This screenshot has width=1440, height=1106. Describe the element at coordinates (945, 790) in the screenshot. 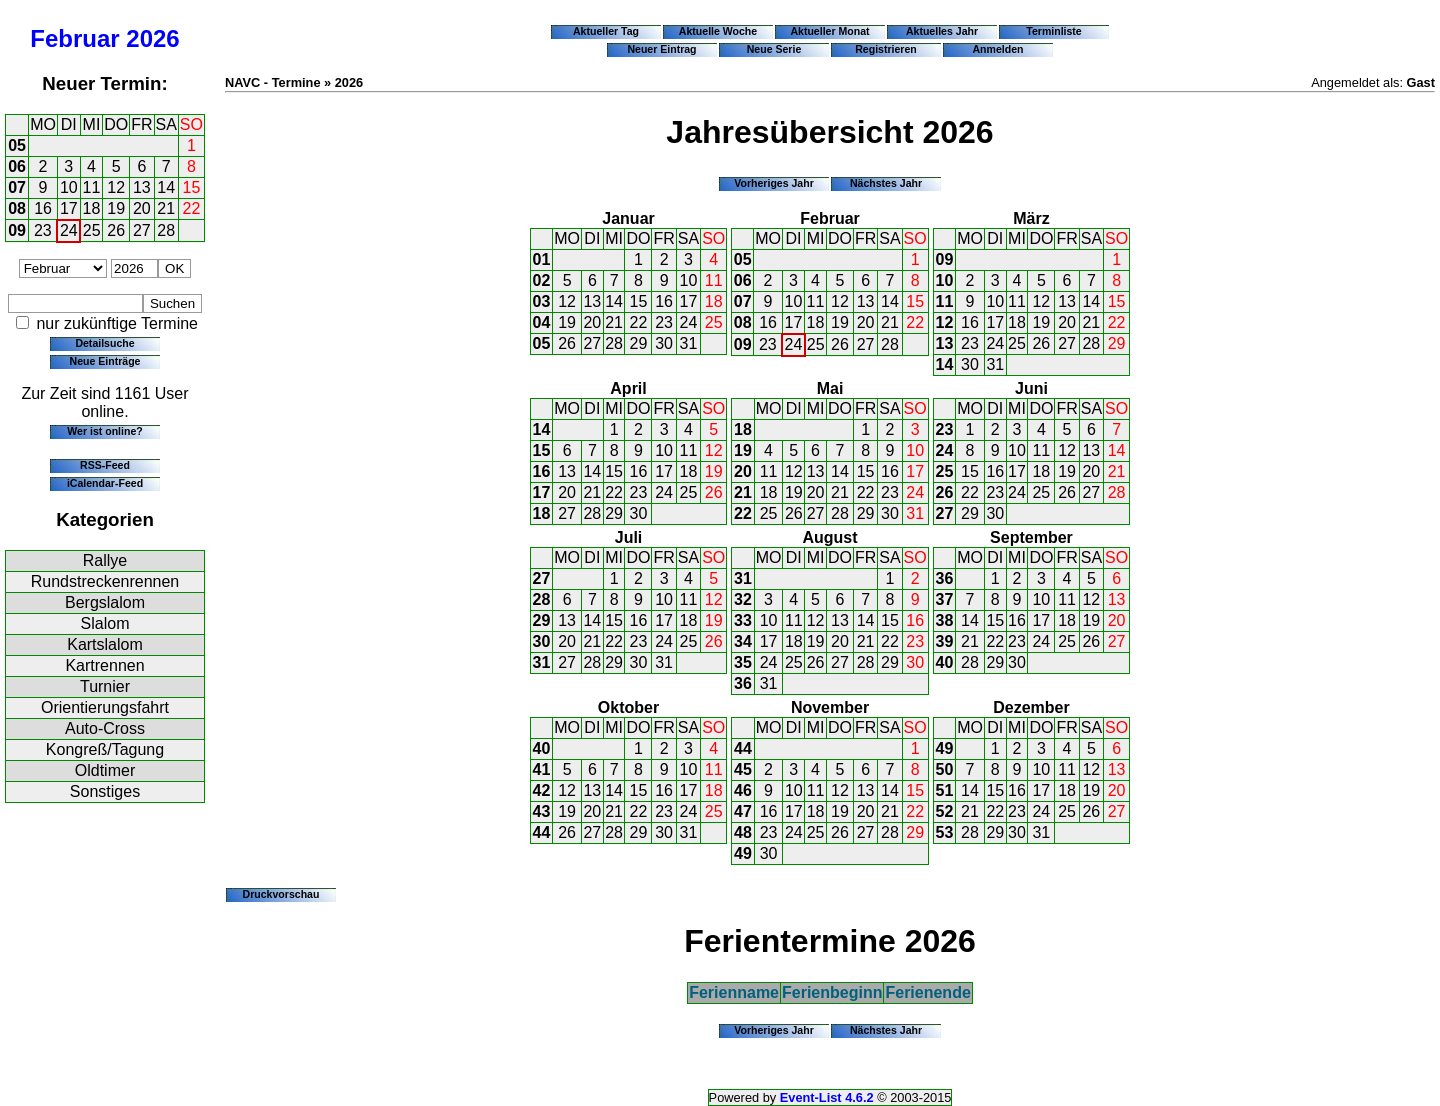

I see `51` at that location.